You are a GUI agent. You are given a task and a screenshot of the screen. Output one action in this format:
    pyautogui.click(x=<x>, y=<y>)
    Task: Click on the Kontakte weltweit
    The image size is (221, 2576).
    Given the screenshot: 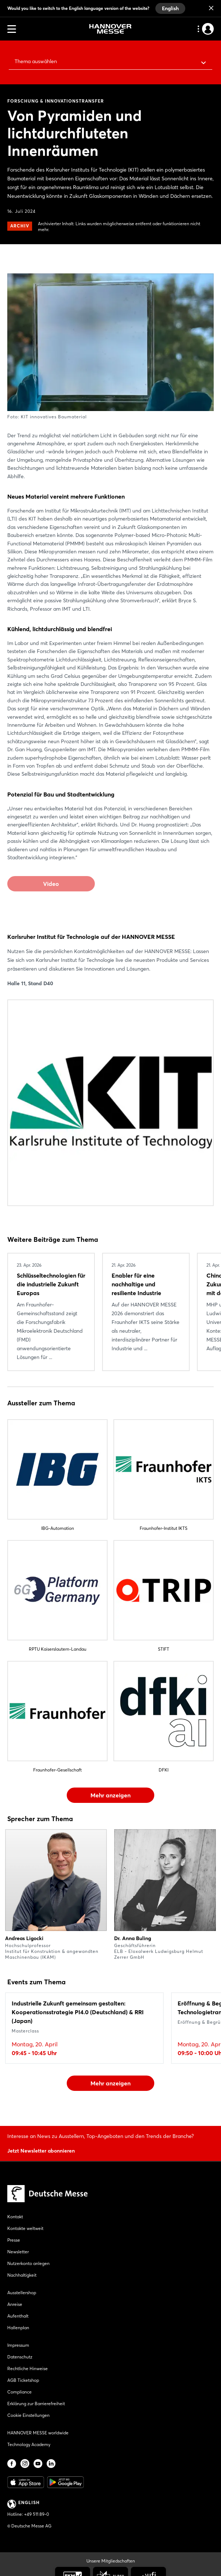 What is the action you would take?
    pyautogui.click(x=25, y=2228)
    